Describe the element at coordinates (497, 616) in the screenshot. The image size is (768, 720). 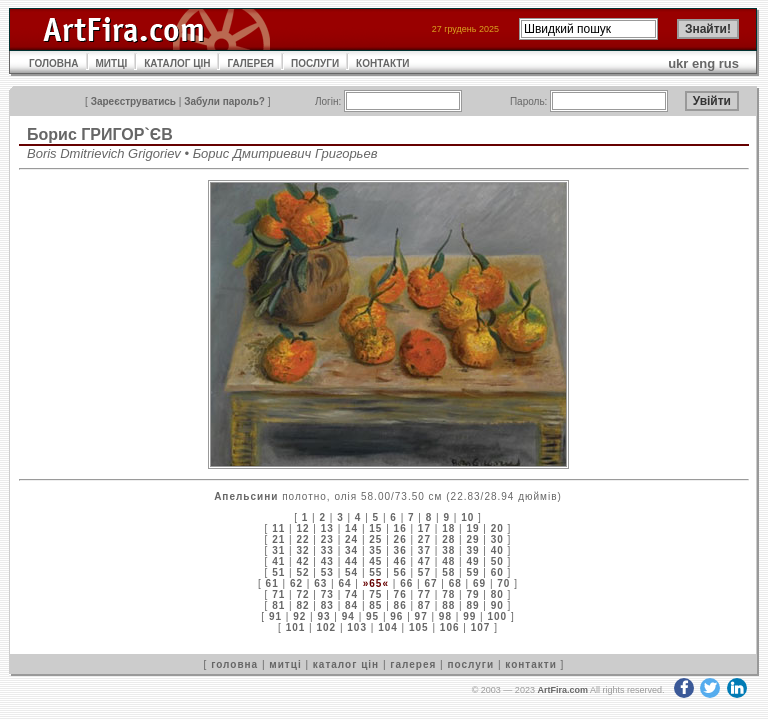
I see `100` at that location.